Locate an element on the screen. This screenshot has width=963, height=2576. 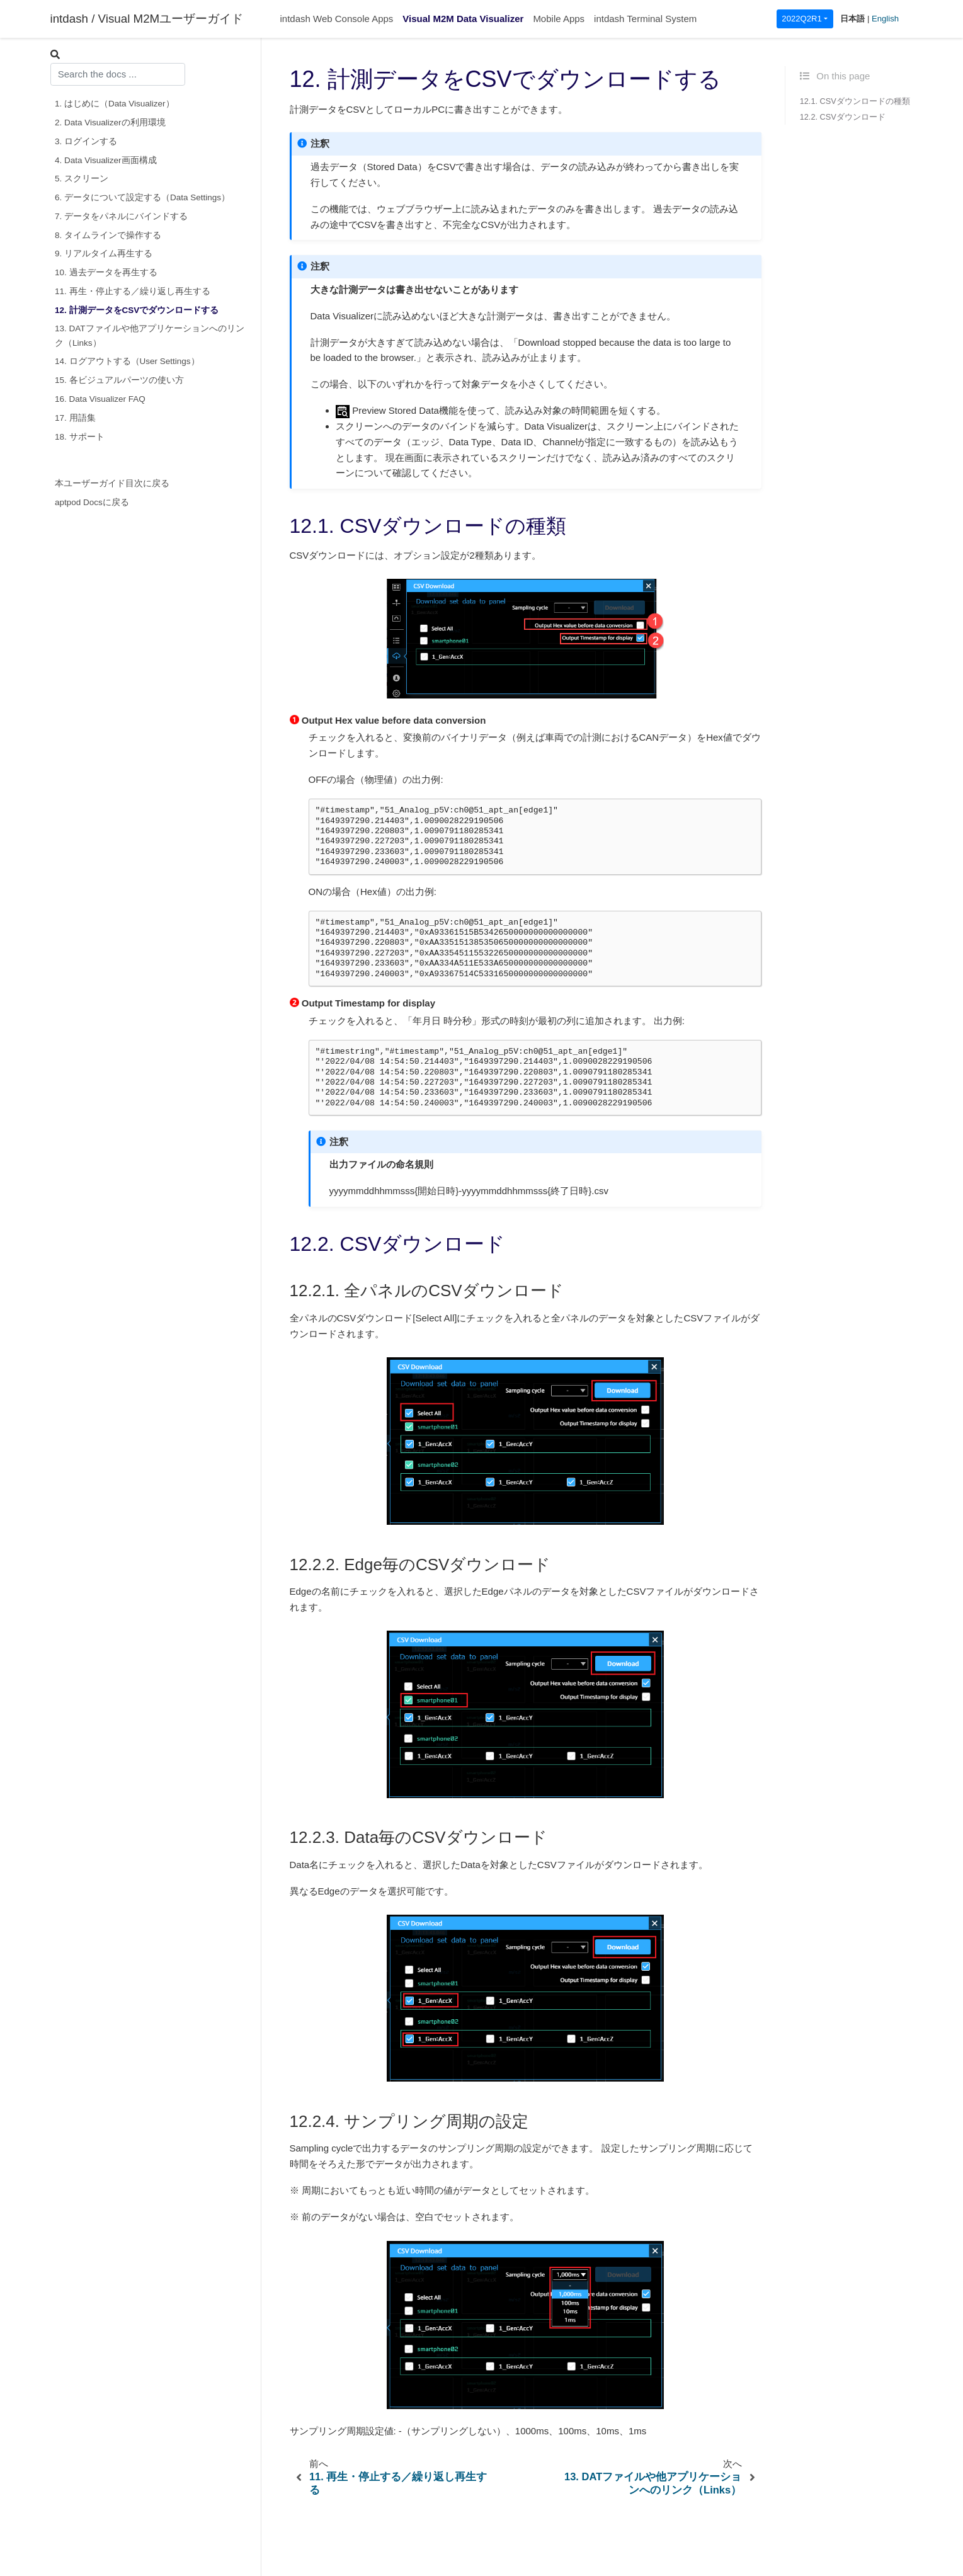
2022Q2R1 is located at coordinates (801, 18).